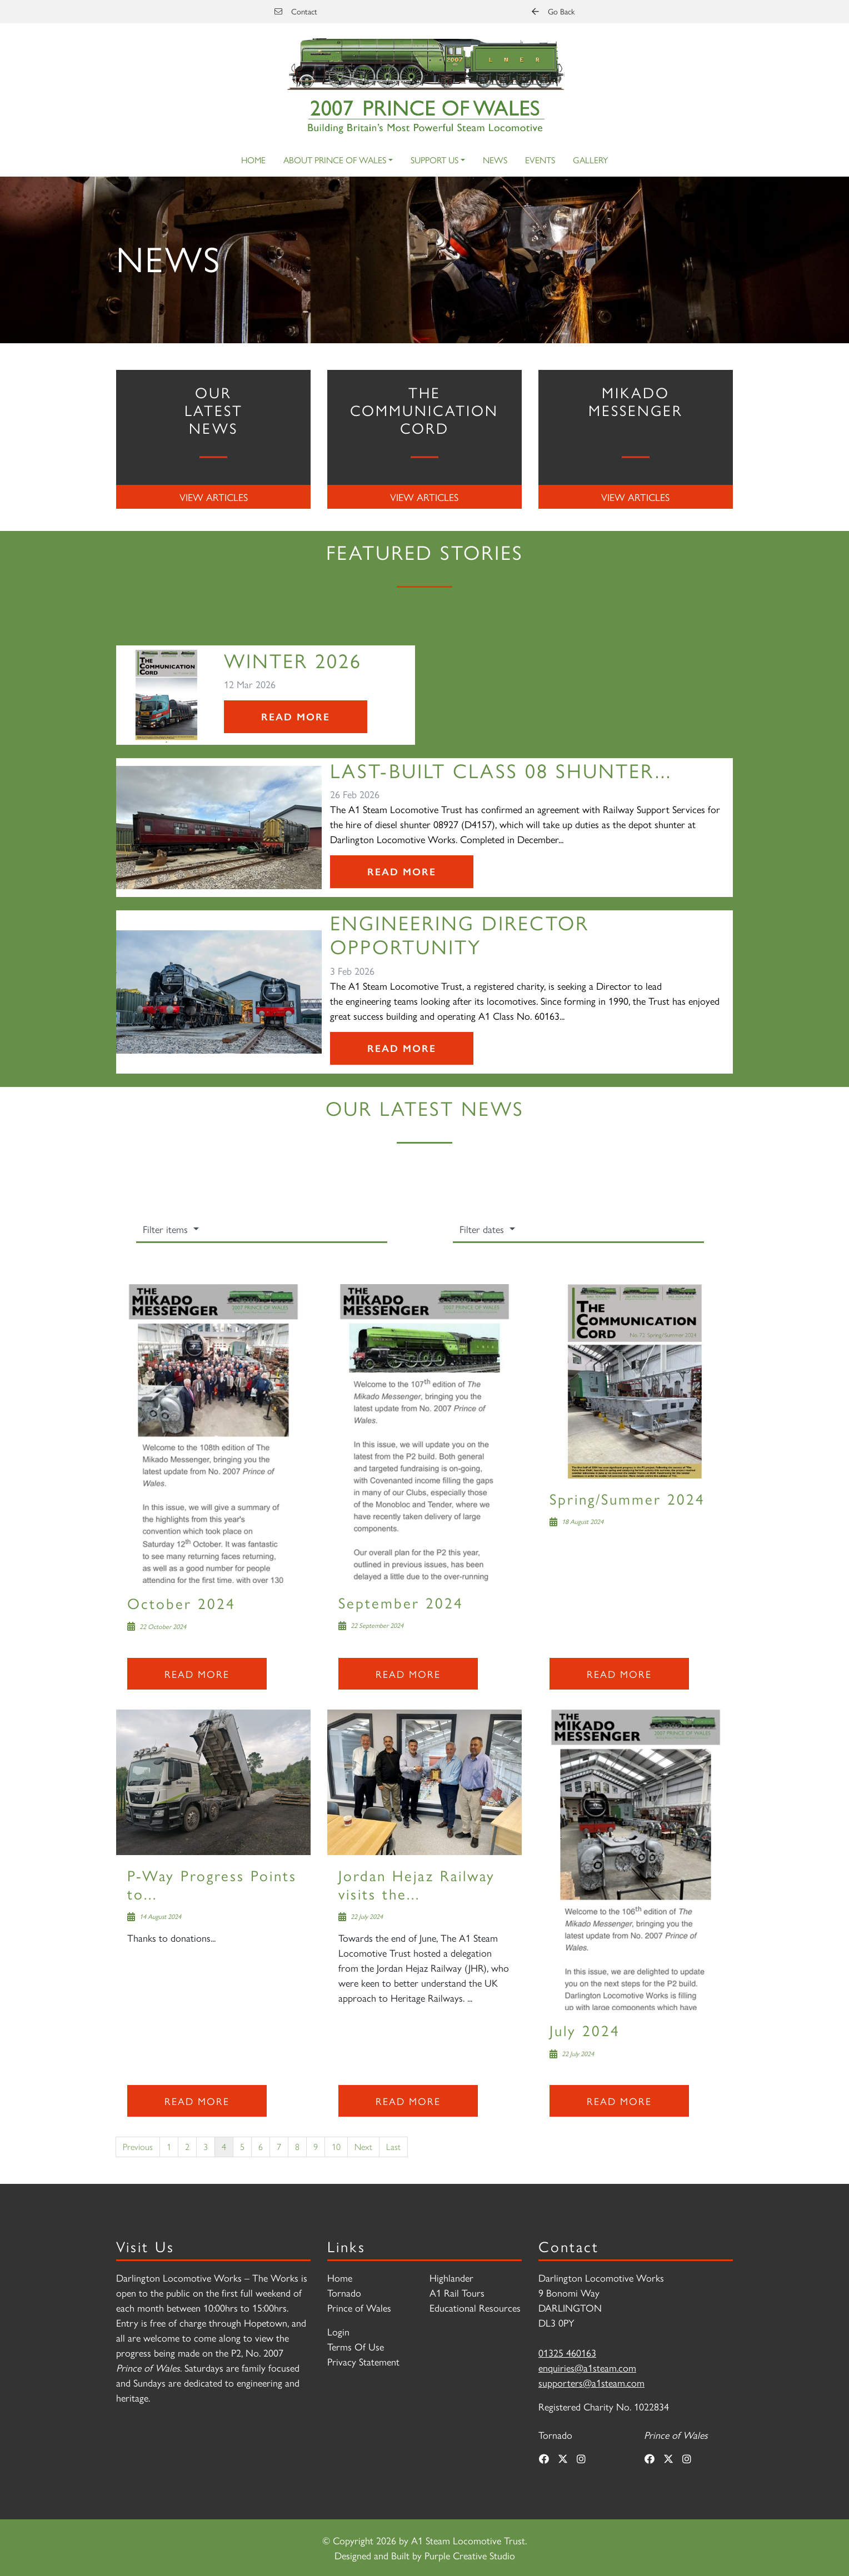  Describe the element at coordinates (567, 2352) in the screenshot. I see `01325 460163` at that location.